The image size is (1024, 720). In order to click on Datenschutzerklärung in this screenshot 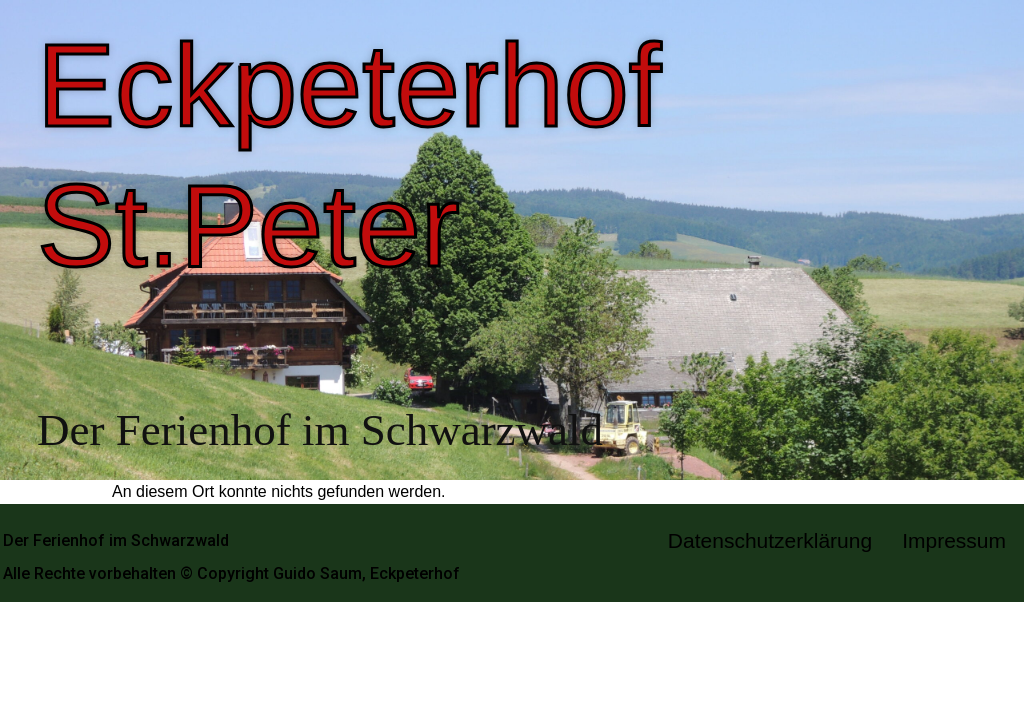, I will do `click(770, 540)`.